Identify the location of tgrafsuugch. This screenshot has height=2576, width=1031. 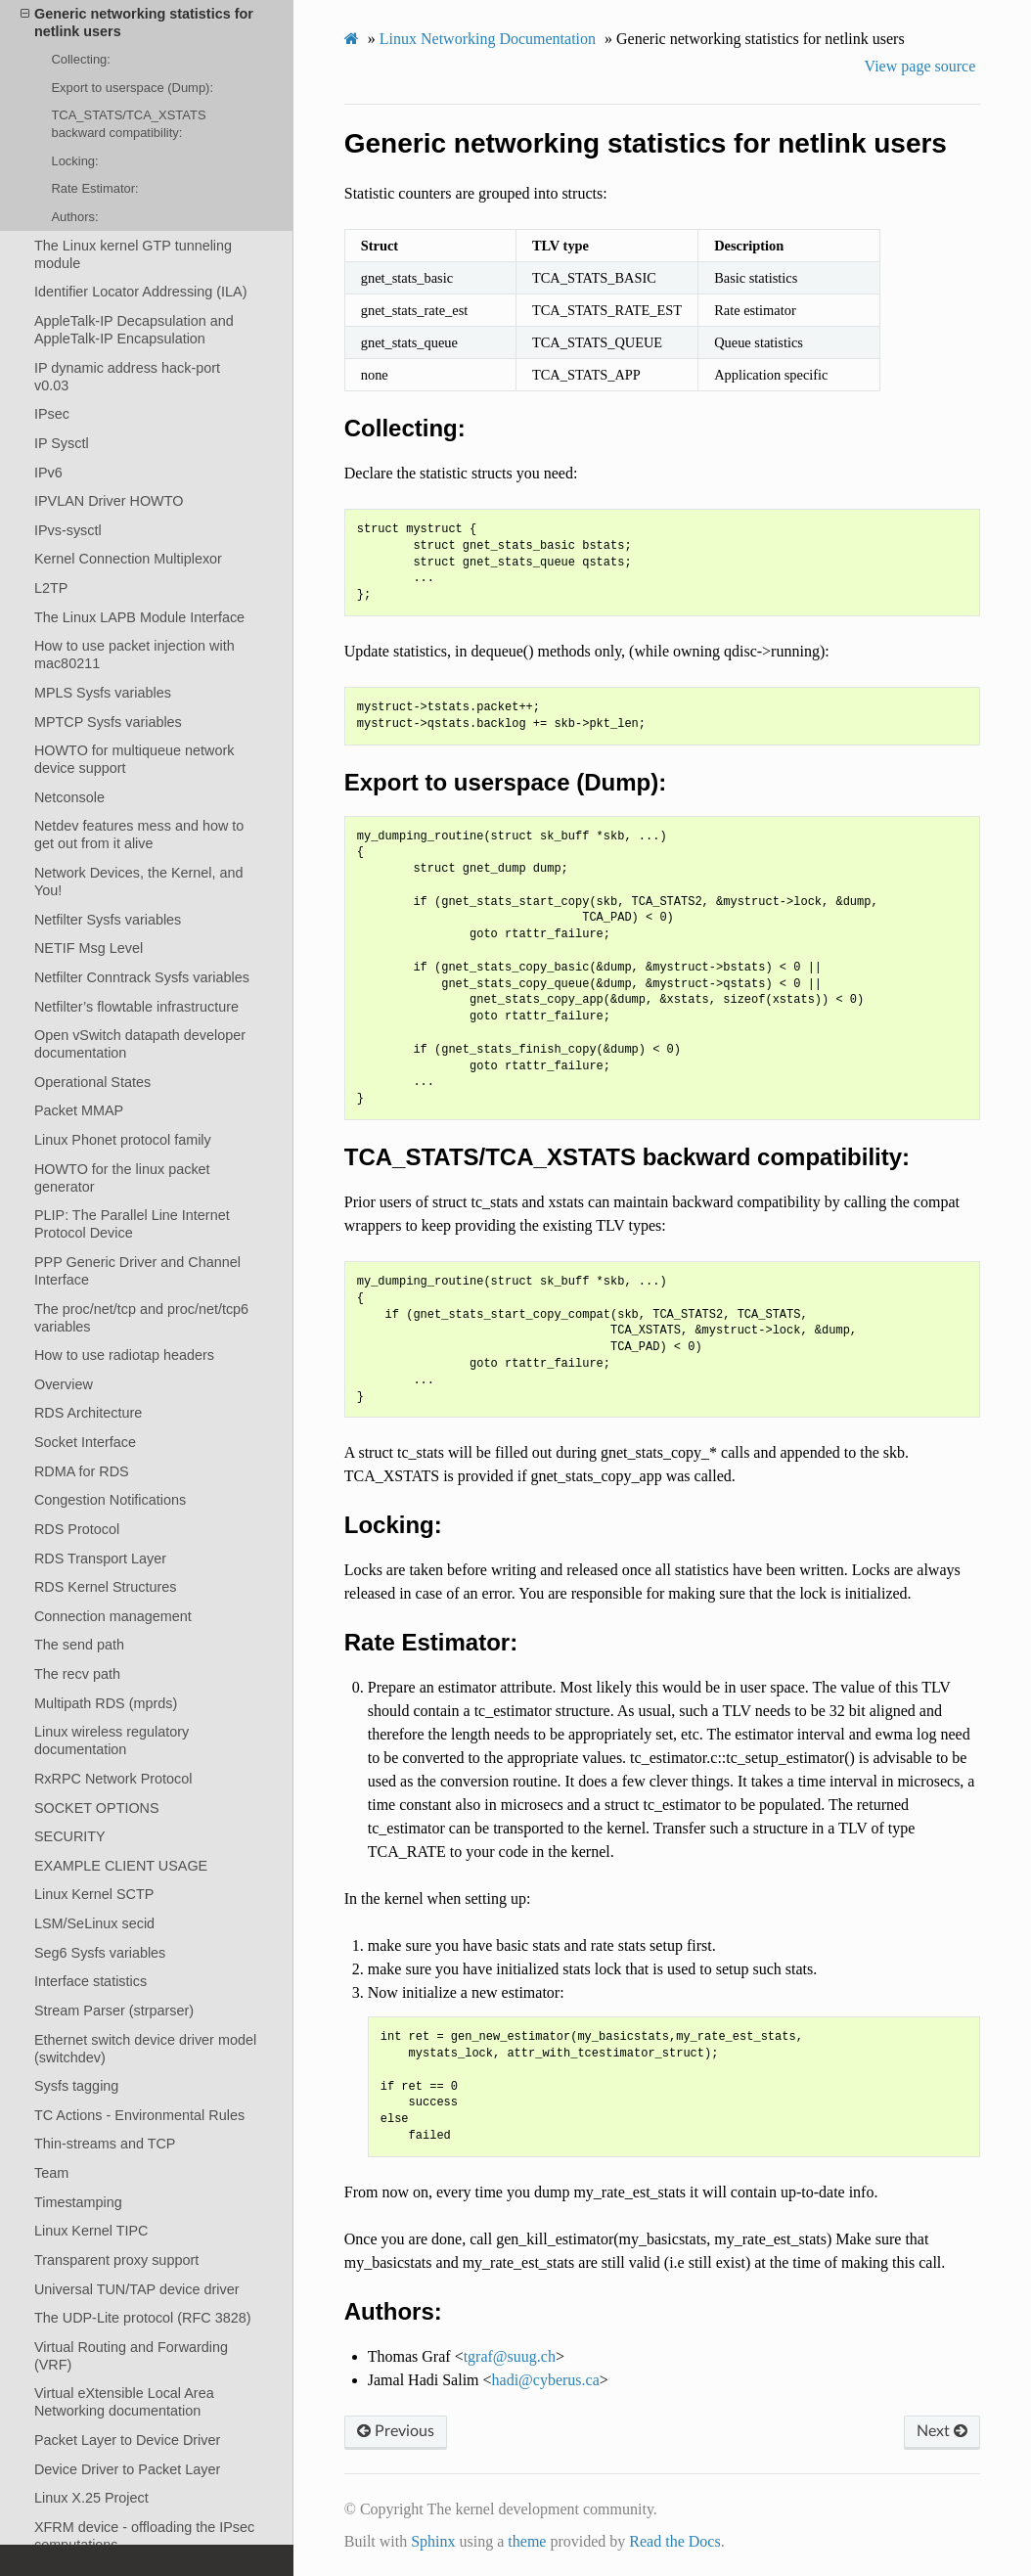
(510, 2356).